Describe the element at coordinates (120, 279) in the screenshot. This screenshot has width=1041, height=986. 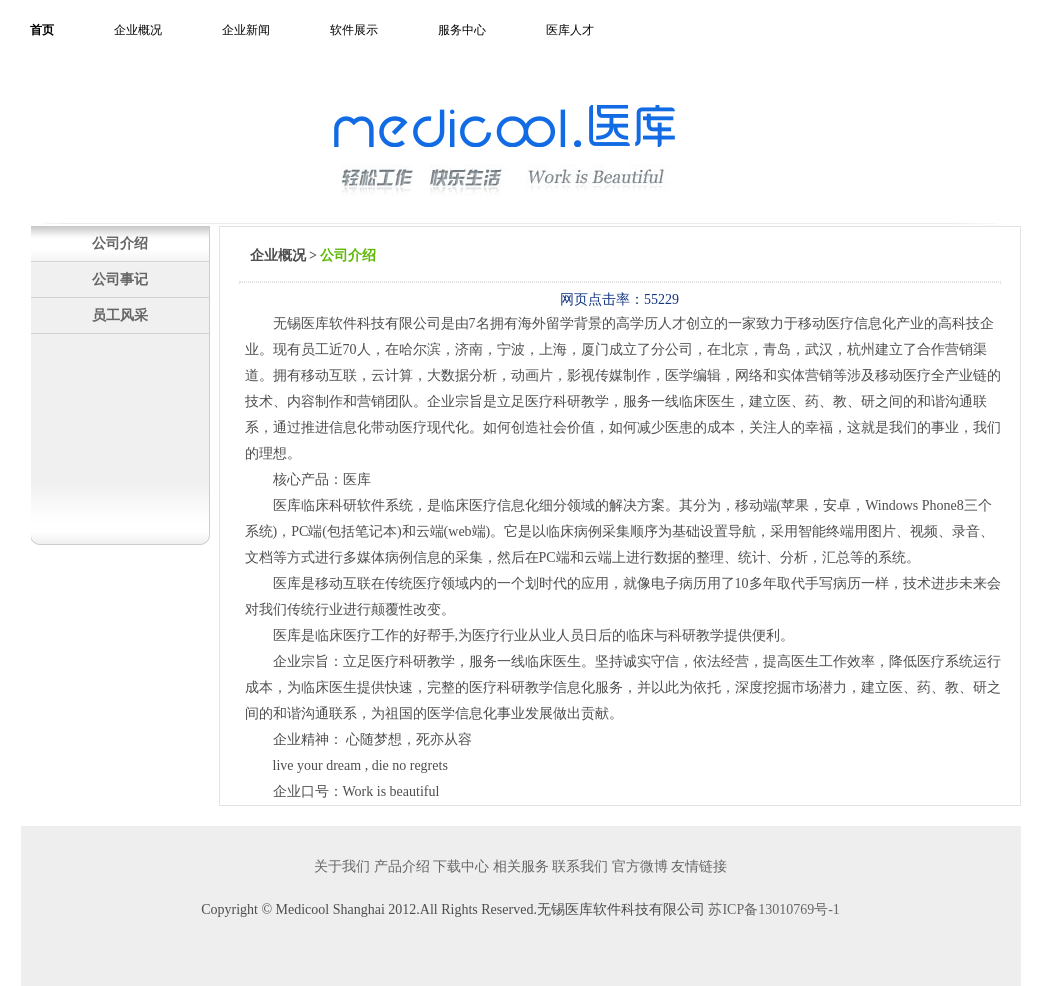
I see `公司事记` at that location.